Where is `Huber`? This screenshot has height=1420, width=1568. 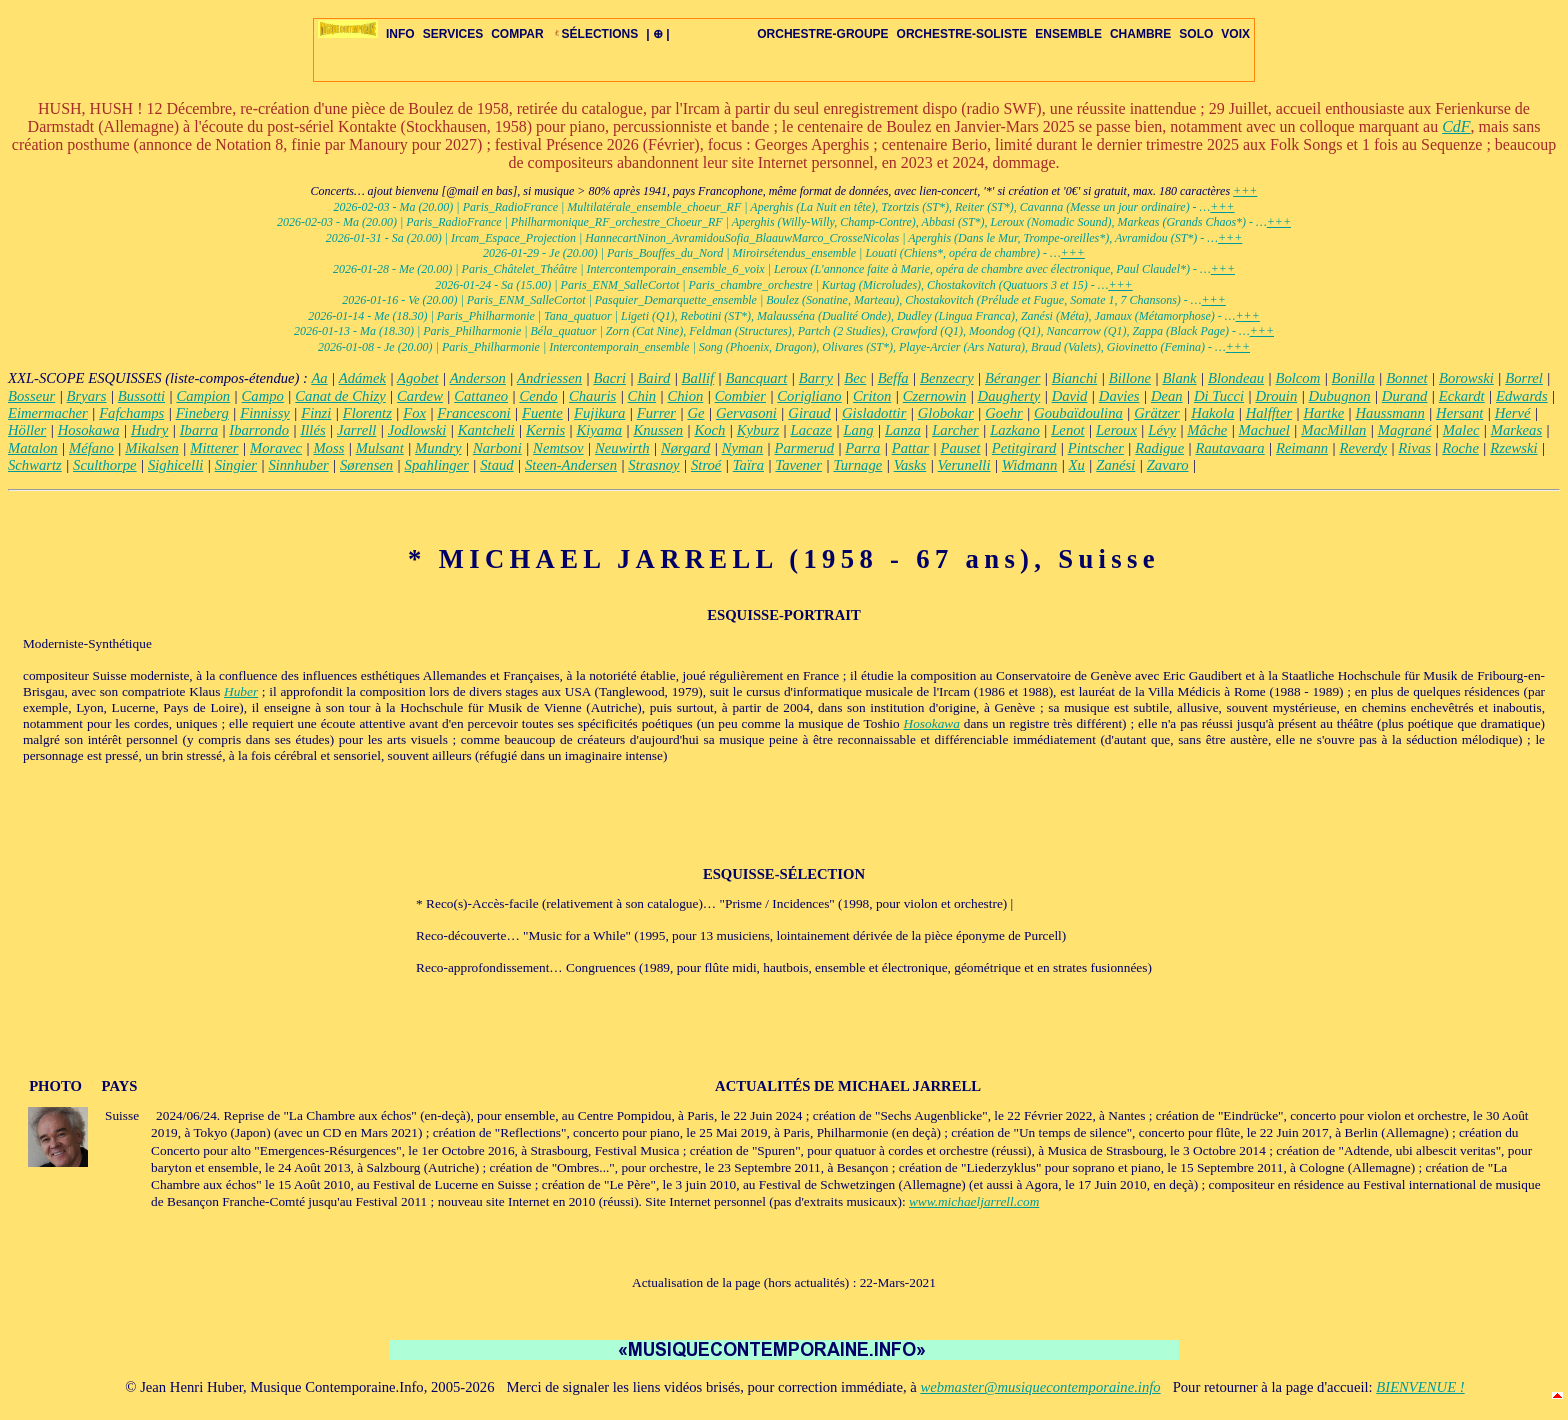
Huber is located at coordinates (241, 691).